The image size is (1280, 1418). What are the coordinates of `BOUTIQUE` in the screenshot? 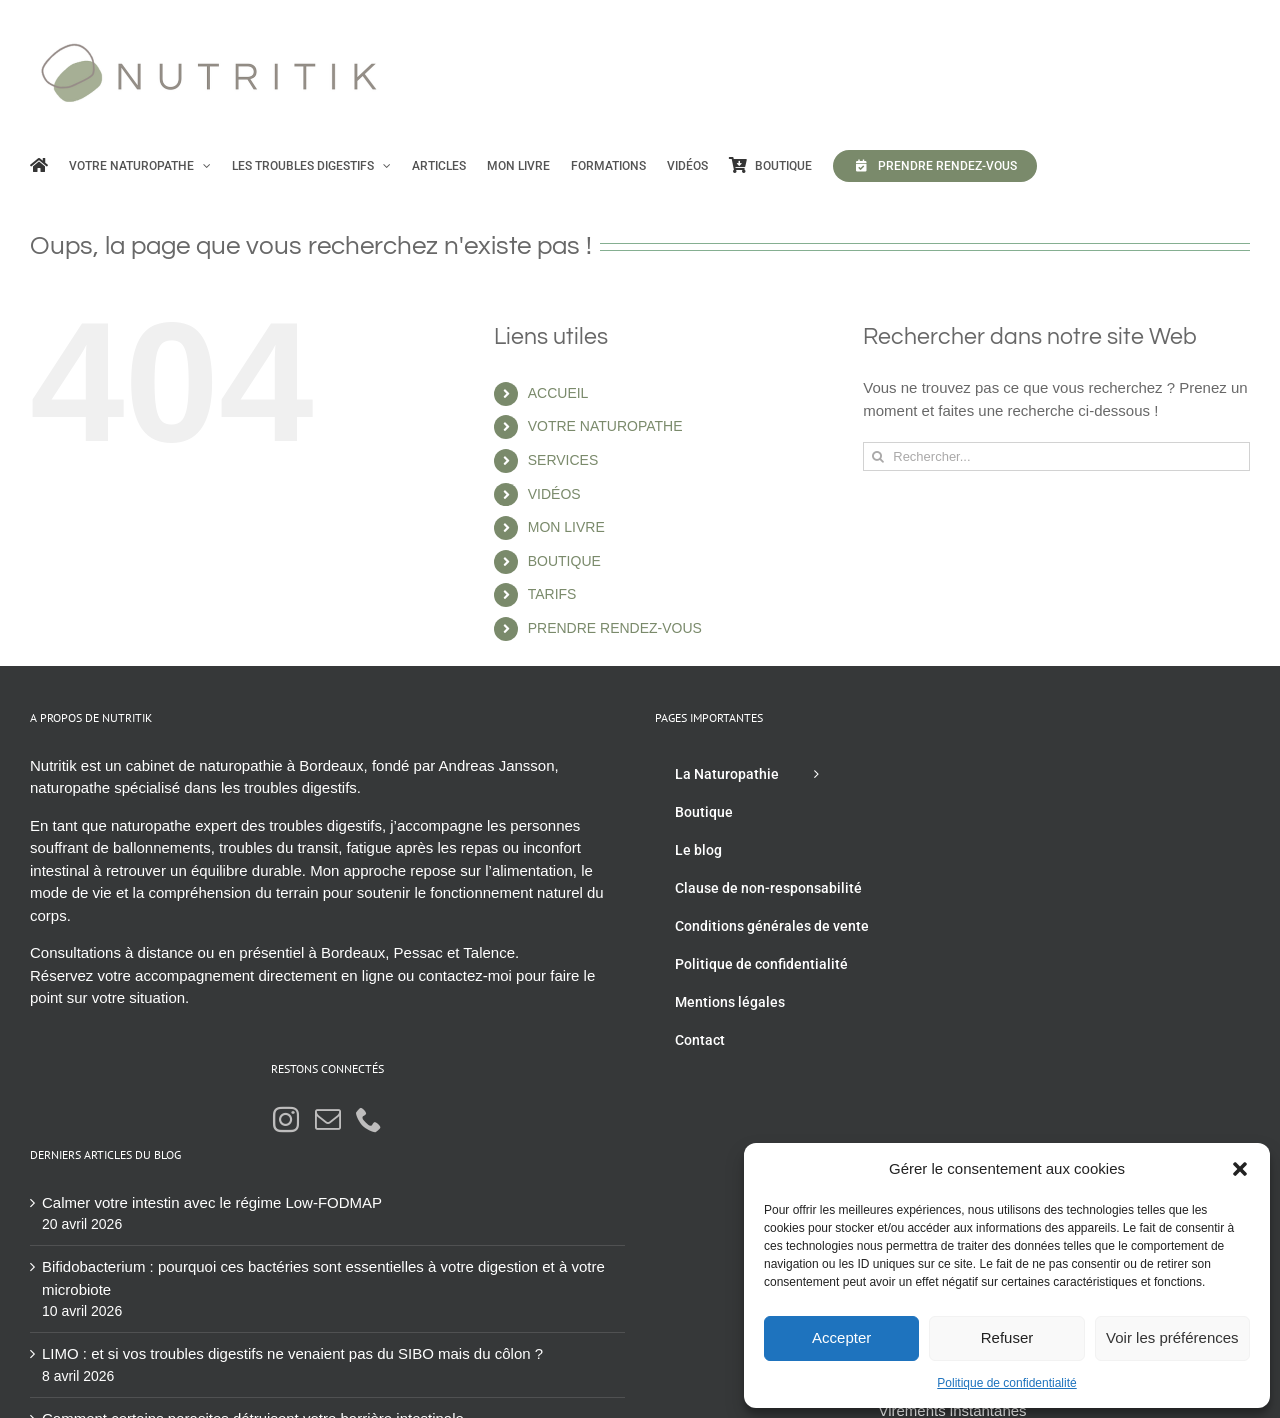 It's located at (564, 561).